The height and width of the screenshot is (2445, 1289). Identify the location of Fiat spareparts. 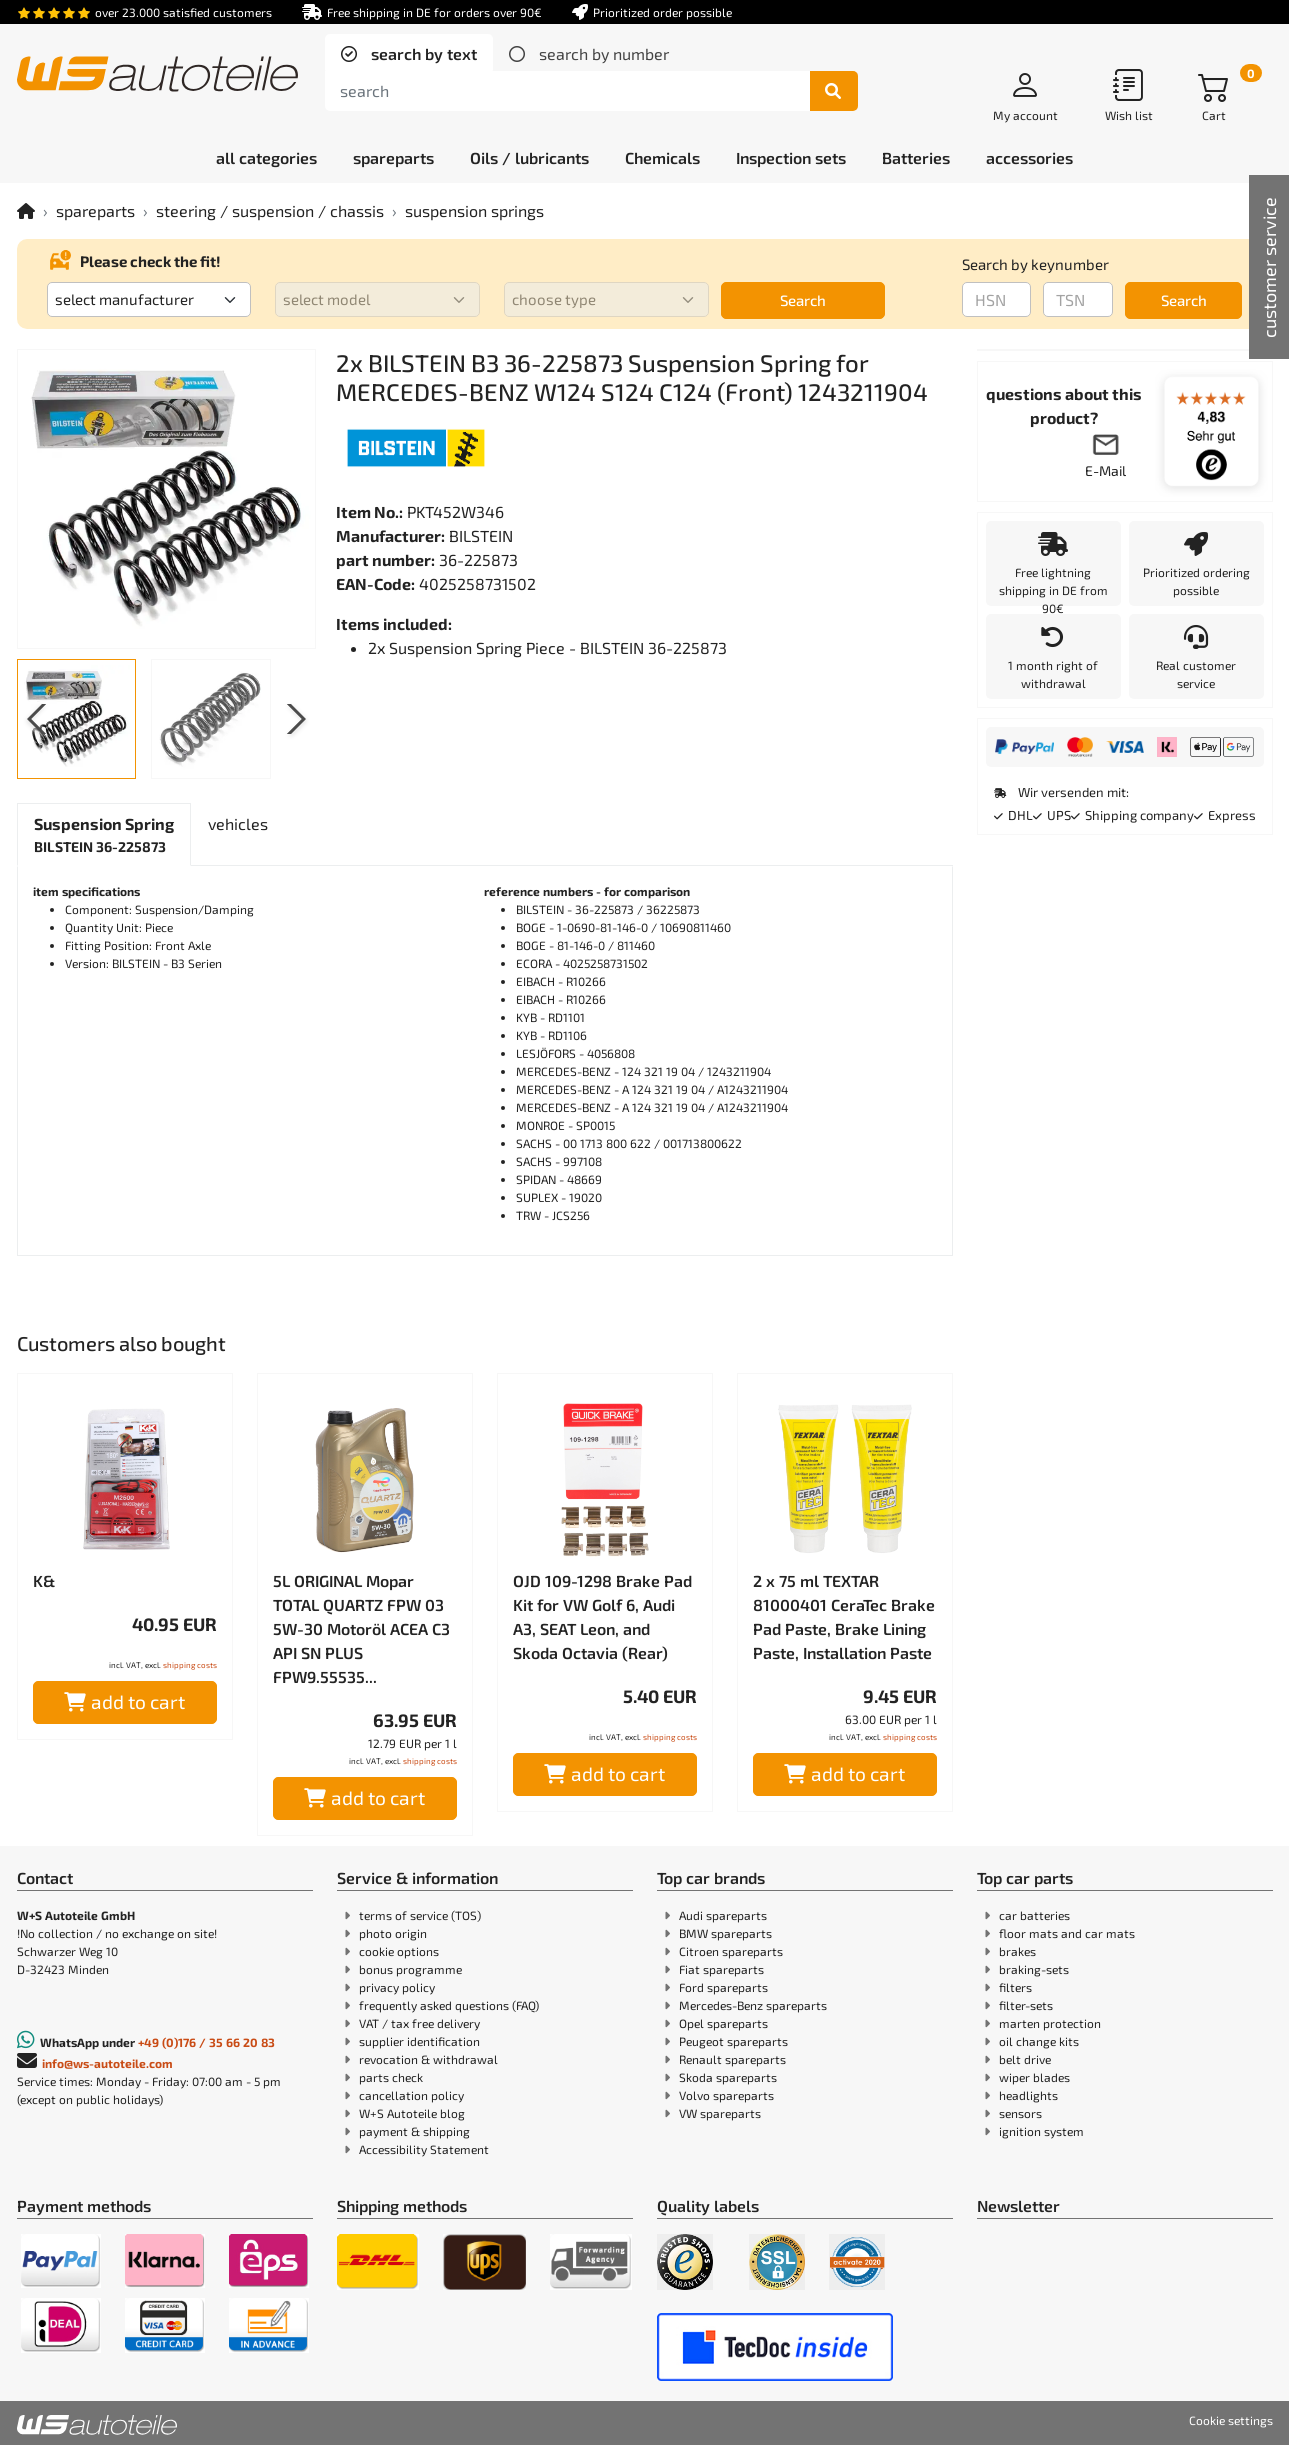
(721, 1969).